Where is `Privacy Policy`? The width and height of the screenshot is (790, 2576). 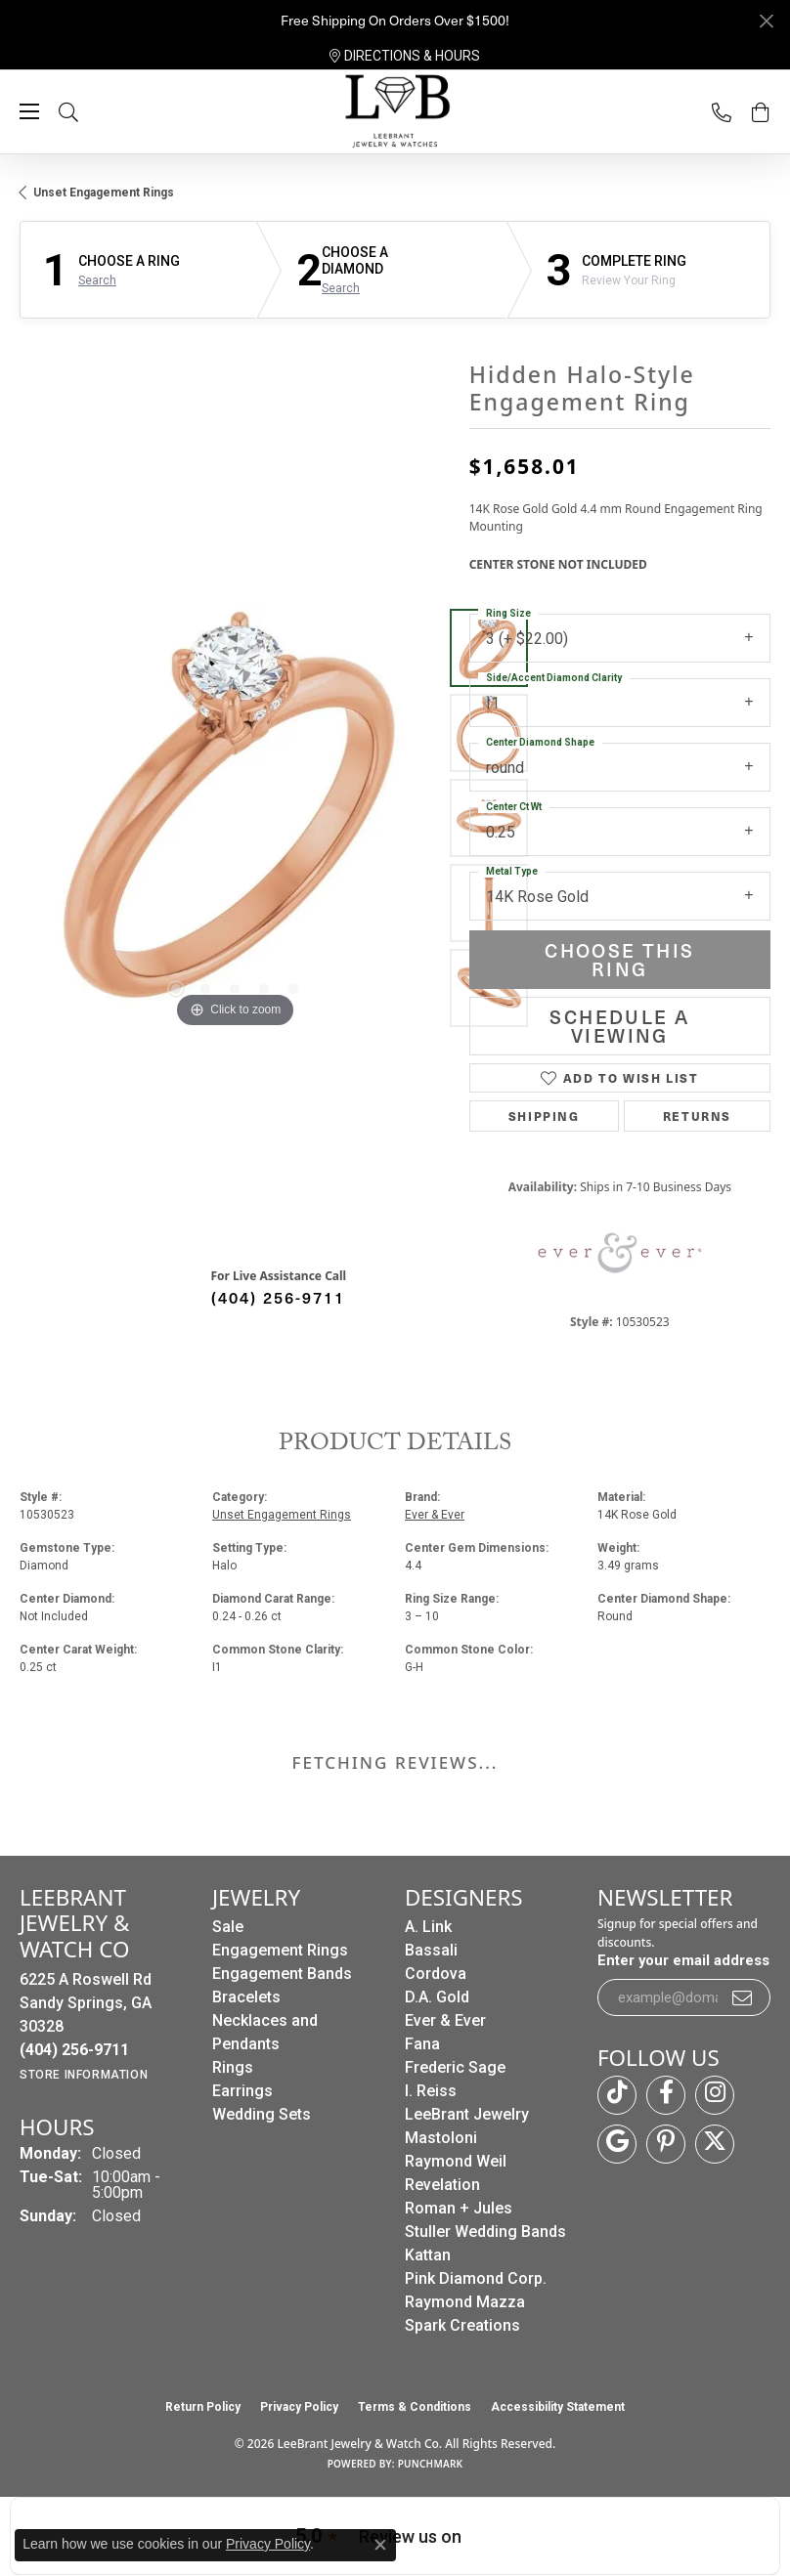
Privacy Policy is located at coordinates (299, 2407).